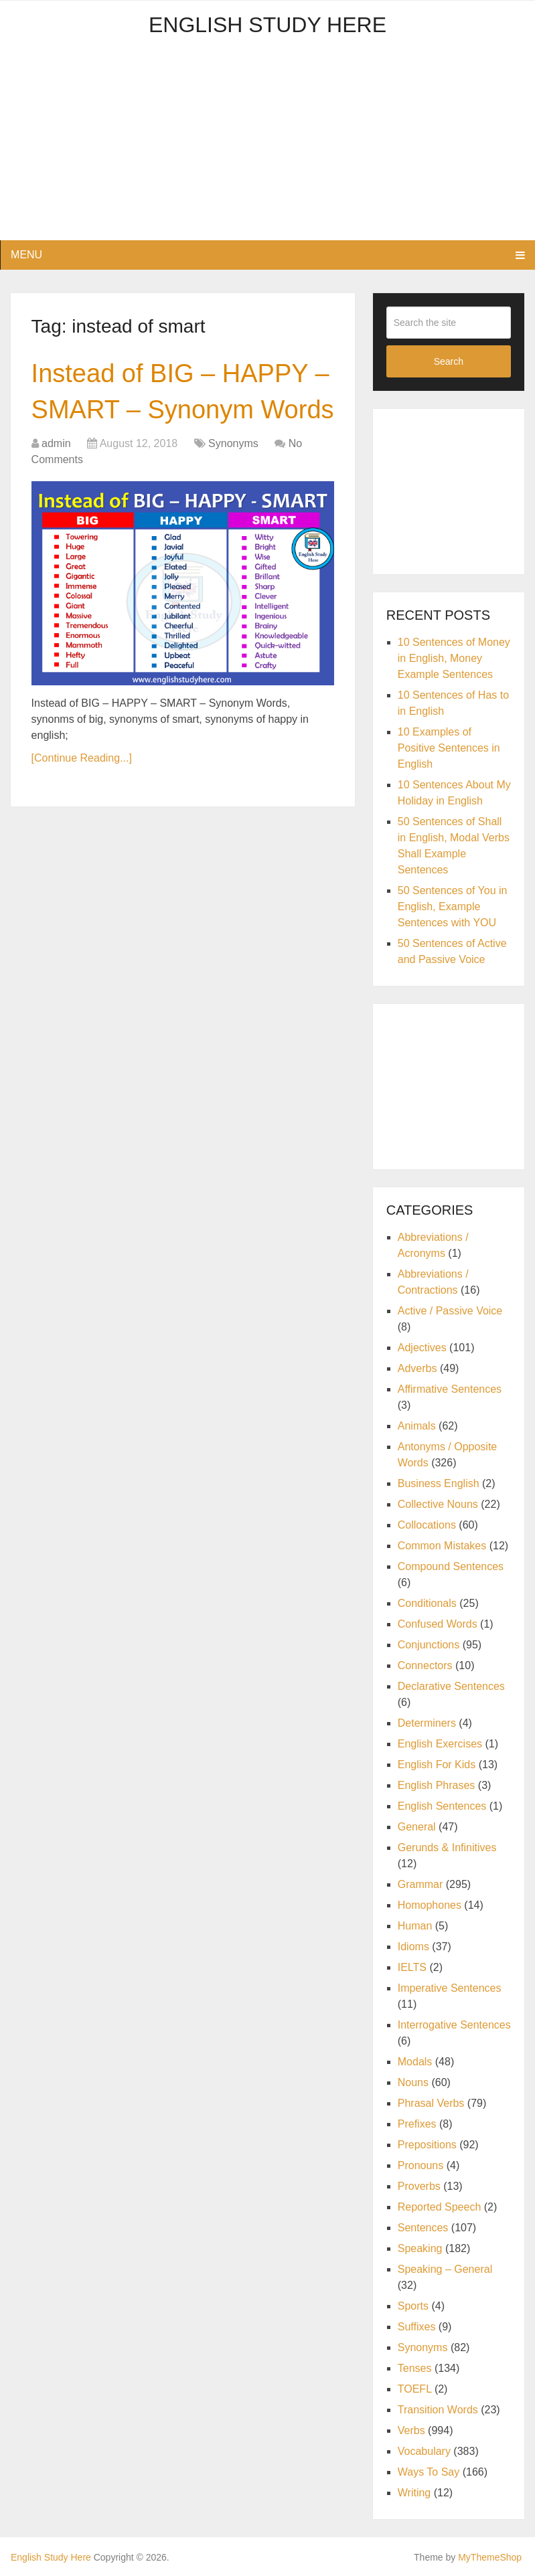  Describe the element at coordinates (427, 1525) in the screenshot. I see `Collocations` at that location.